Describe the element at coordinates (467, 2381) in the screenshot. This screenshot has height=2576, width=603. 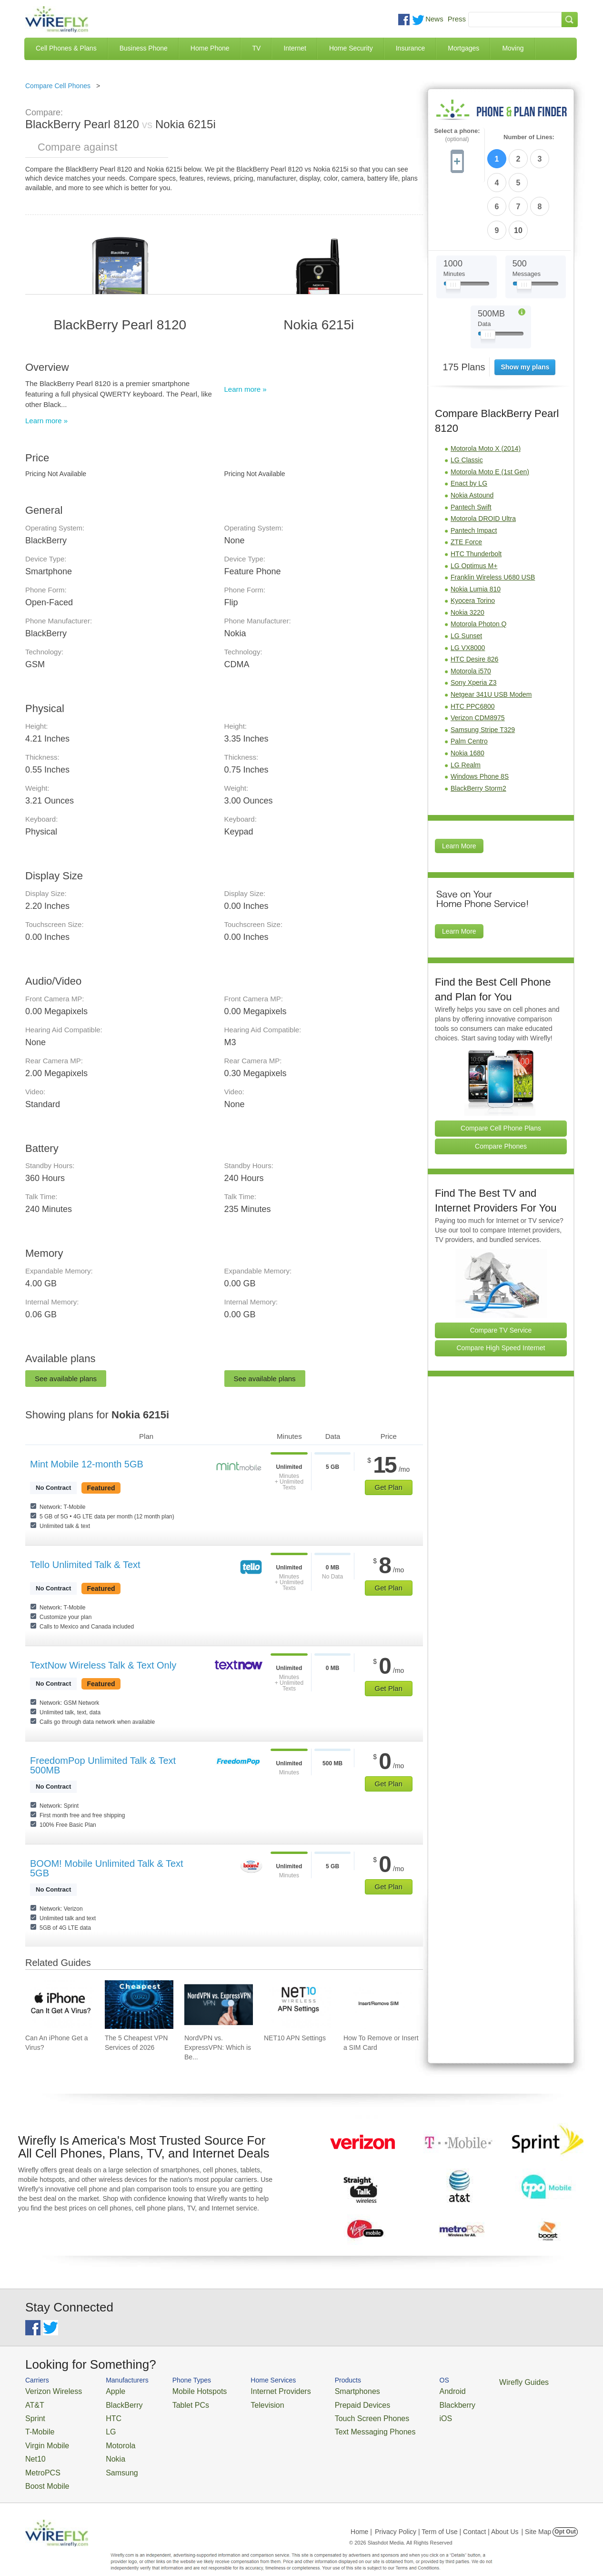
I see `Wirefly Guides` at that location.